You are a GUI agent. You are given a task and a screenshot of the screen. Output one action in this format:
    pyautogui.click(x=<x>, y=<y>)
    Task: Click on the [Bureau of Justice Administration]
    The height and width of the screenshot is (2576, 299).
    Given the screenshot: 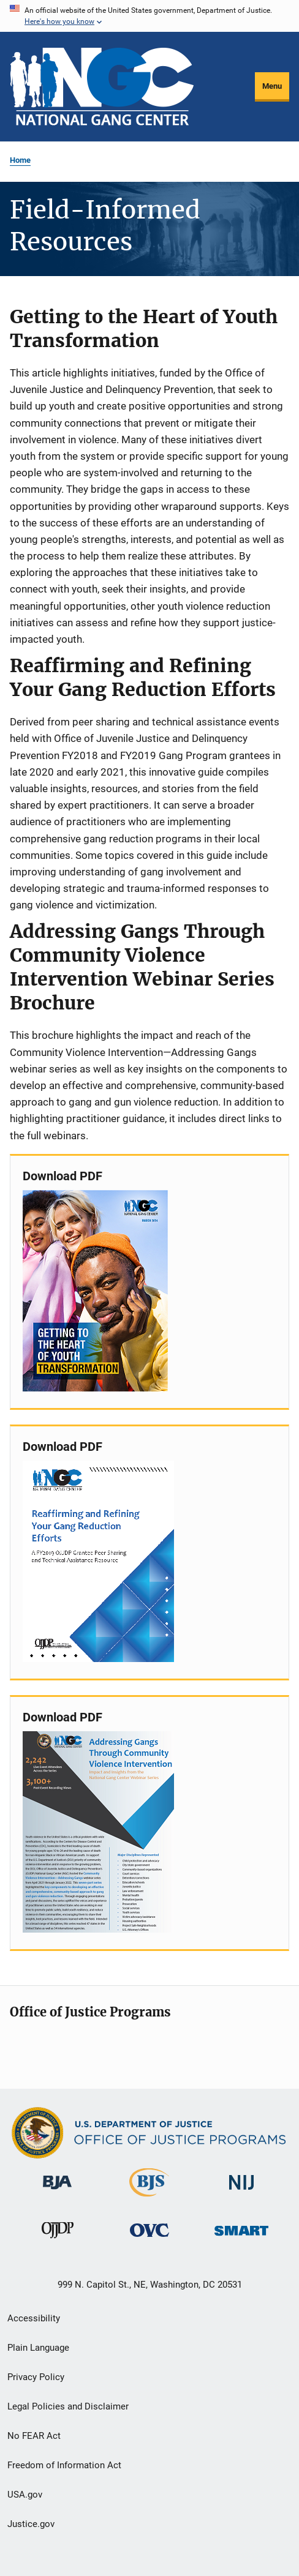 What is the action you would take?
    pyautogui.click(x=57, y=2191)
    